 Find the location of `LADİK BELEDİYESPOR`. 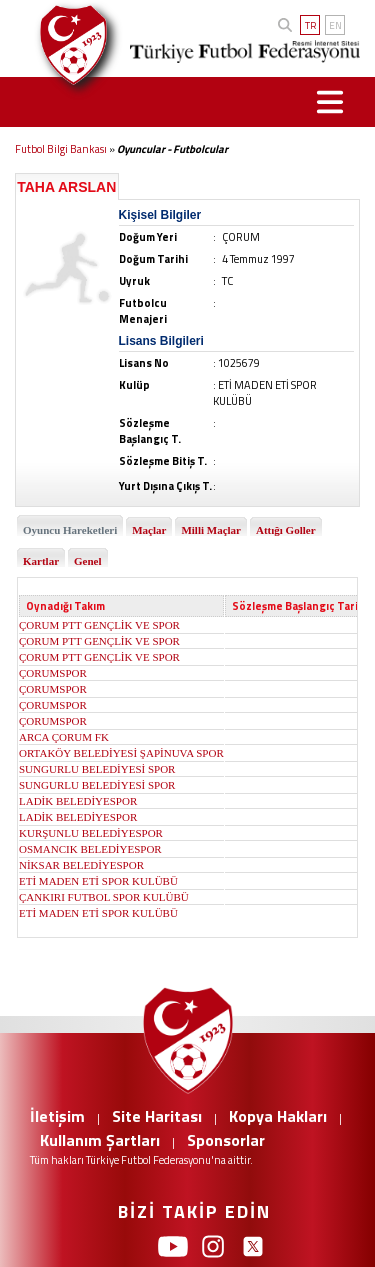

LADİK BELEDİYESPOR is located at coordinates (78, 801).